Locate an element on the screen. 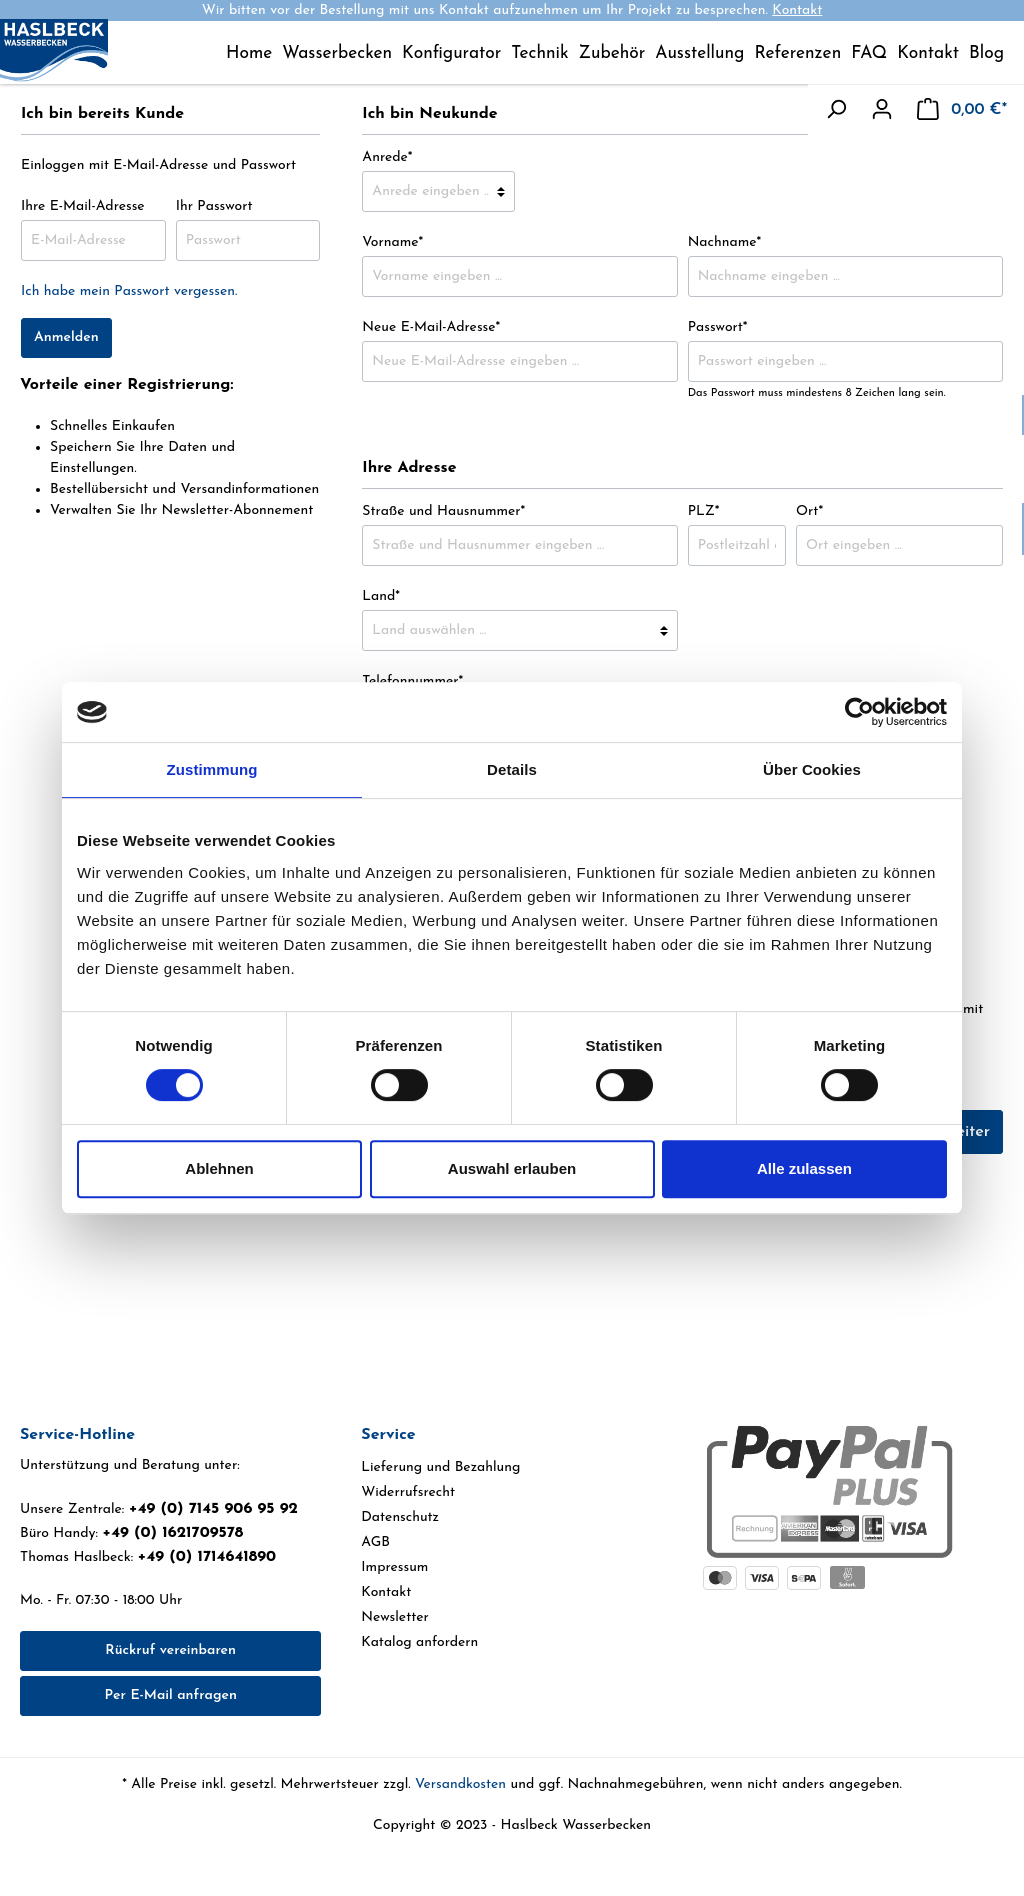 The image size is (1024, 1896). Lieferung und Bezahlung is located at coordinates (440, 1467).